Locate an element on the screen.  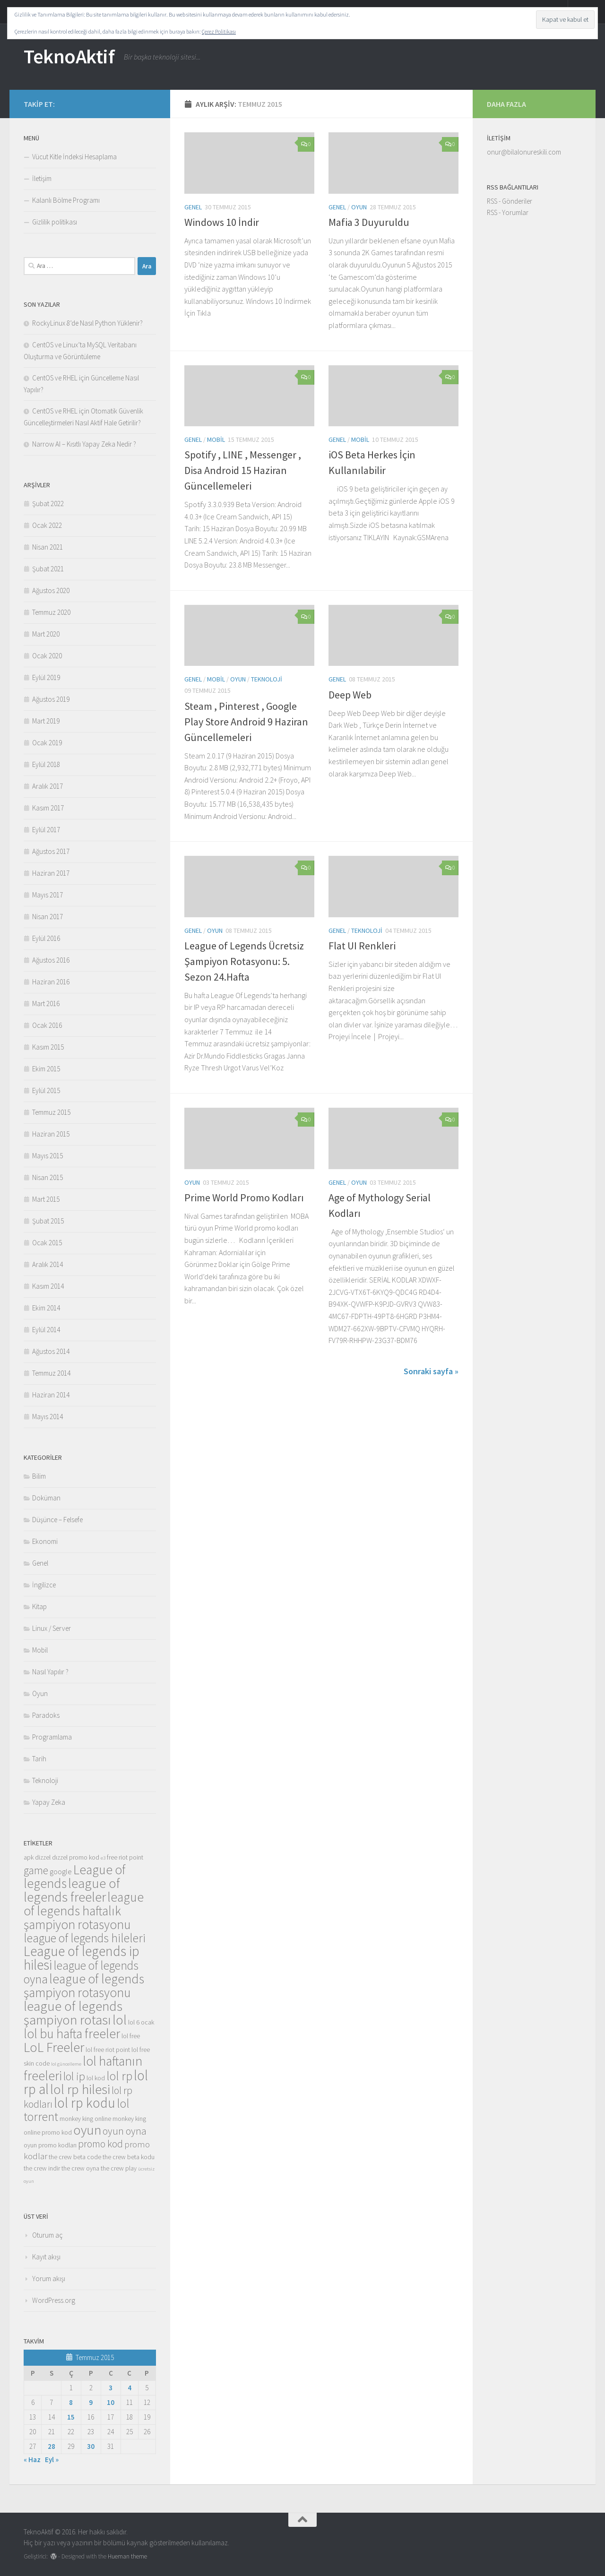
Sonraki sayfa » is located at coordinates (431, 1371).